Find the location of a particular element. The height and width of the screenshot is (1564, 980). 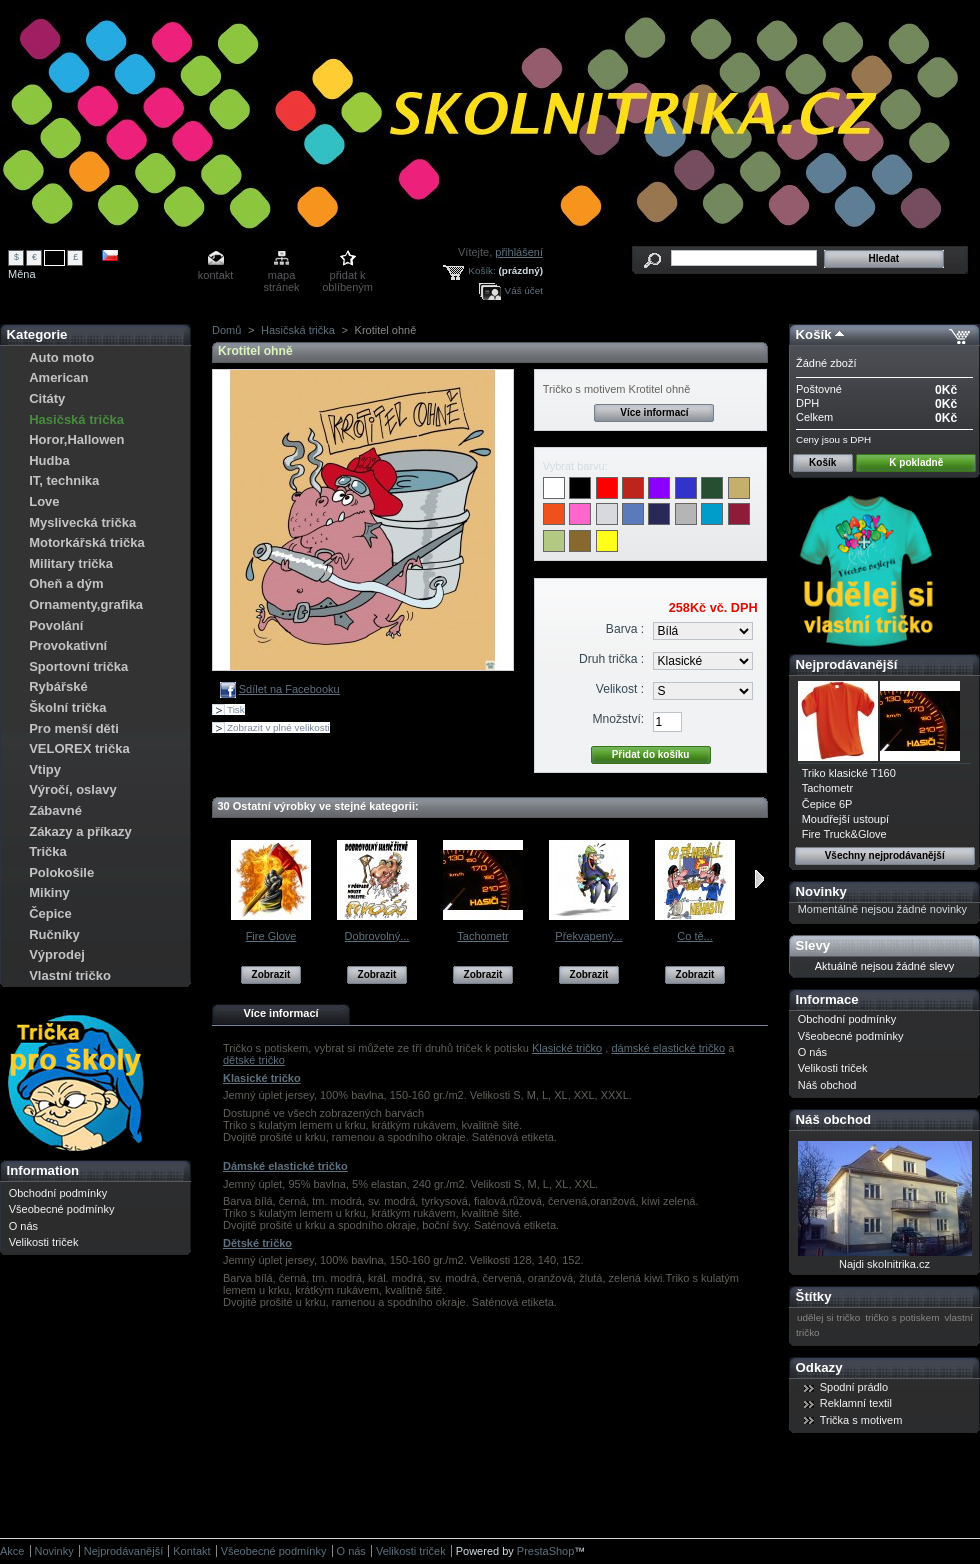

Auto moto is located at coordinates (61, 357).